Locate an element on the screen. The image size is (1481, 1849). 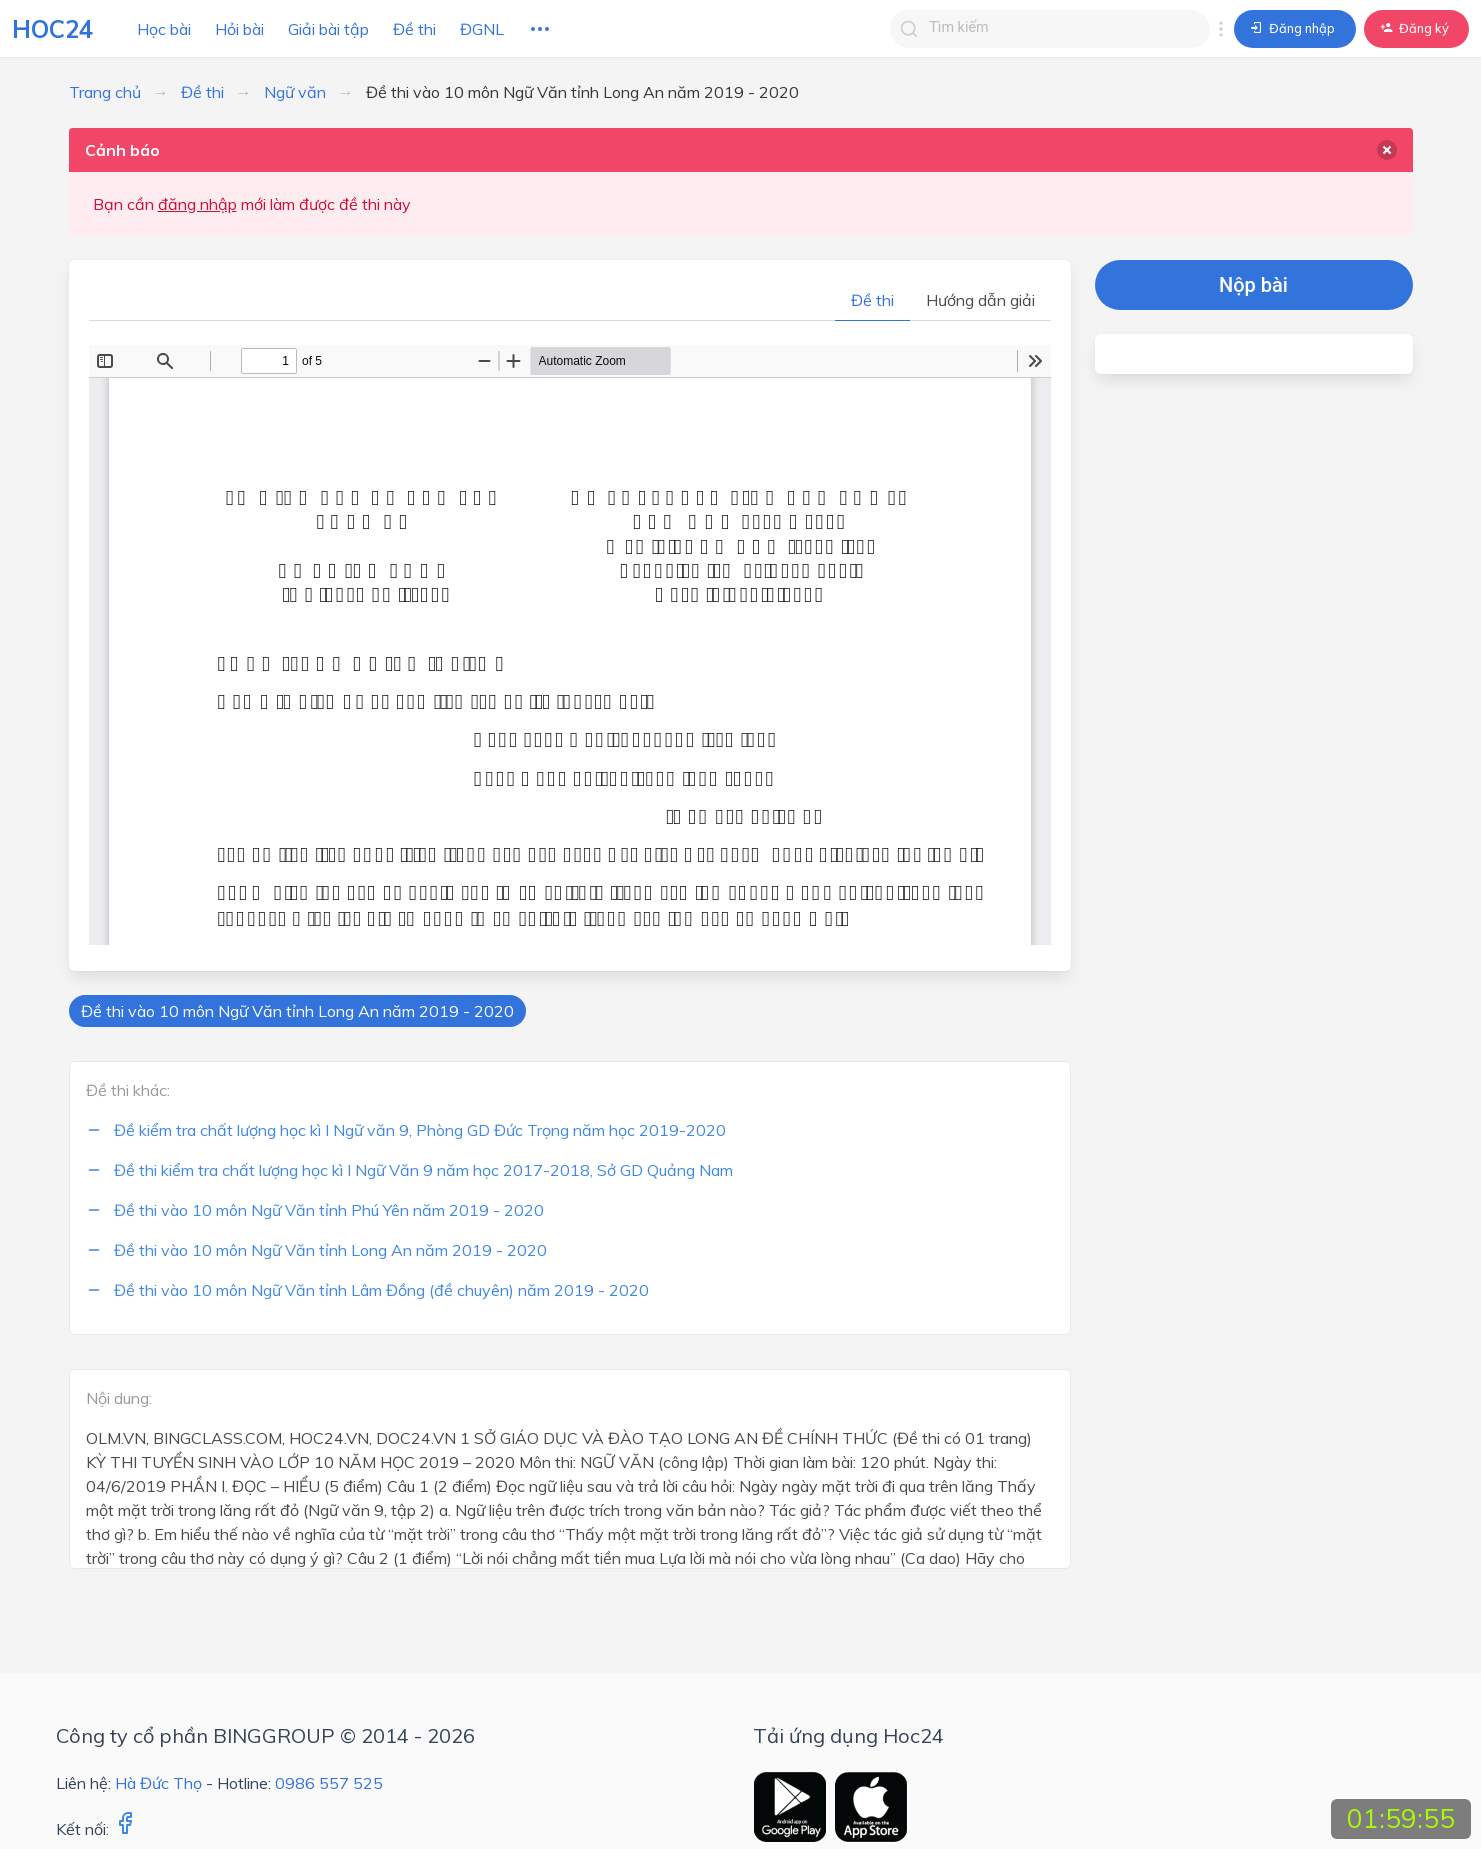
Hỏi bài is located at coordinates (239, 29).